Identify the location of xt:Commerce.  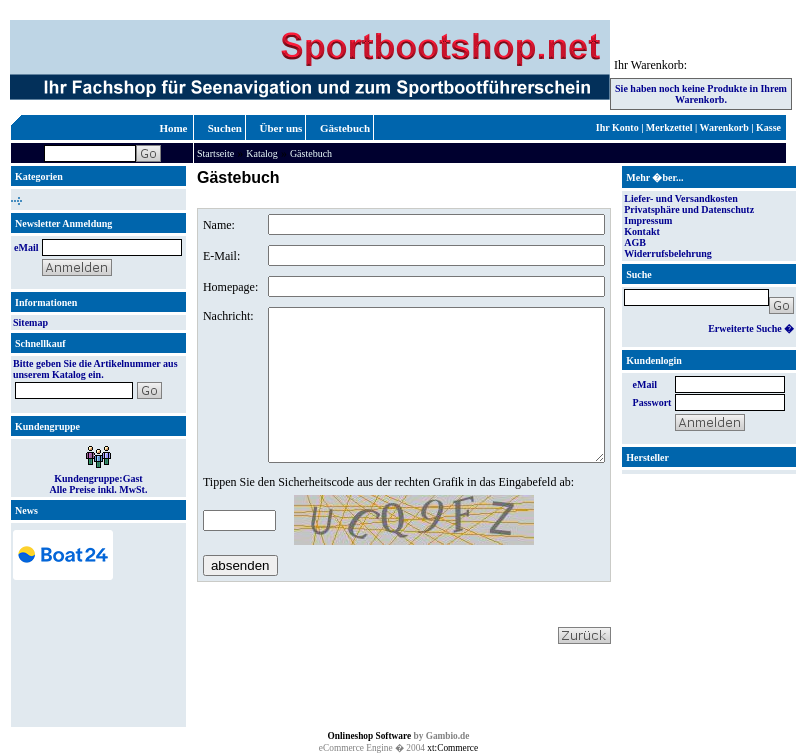
(452, 748).